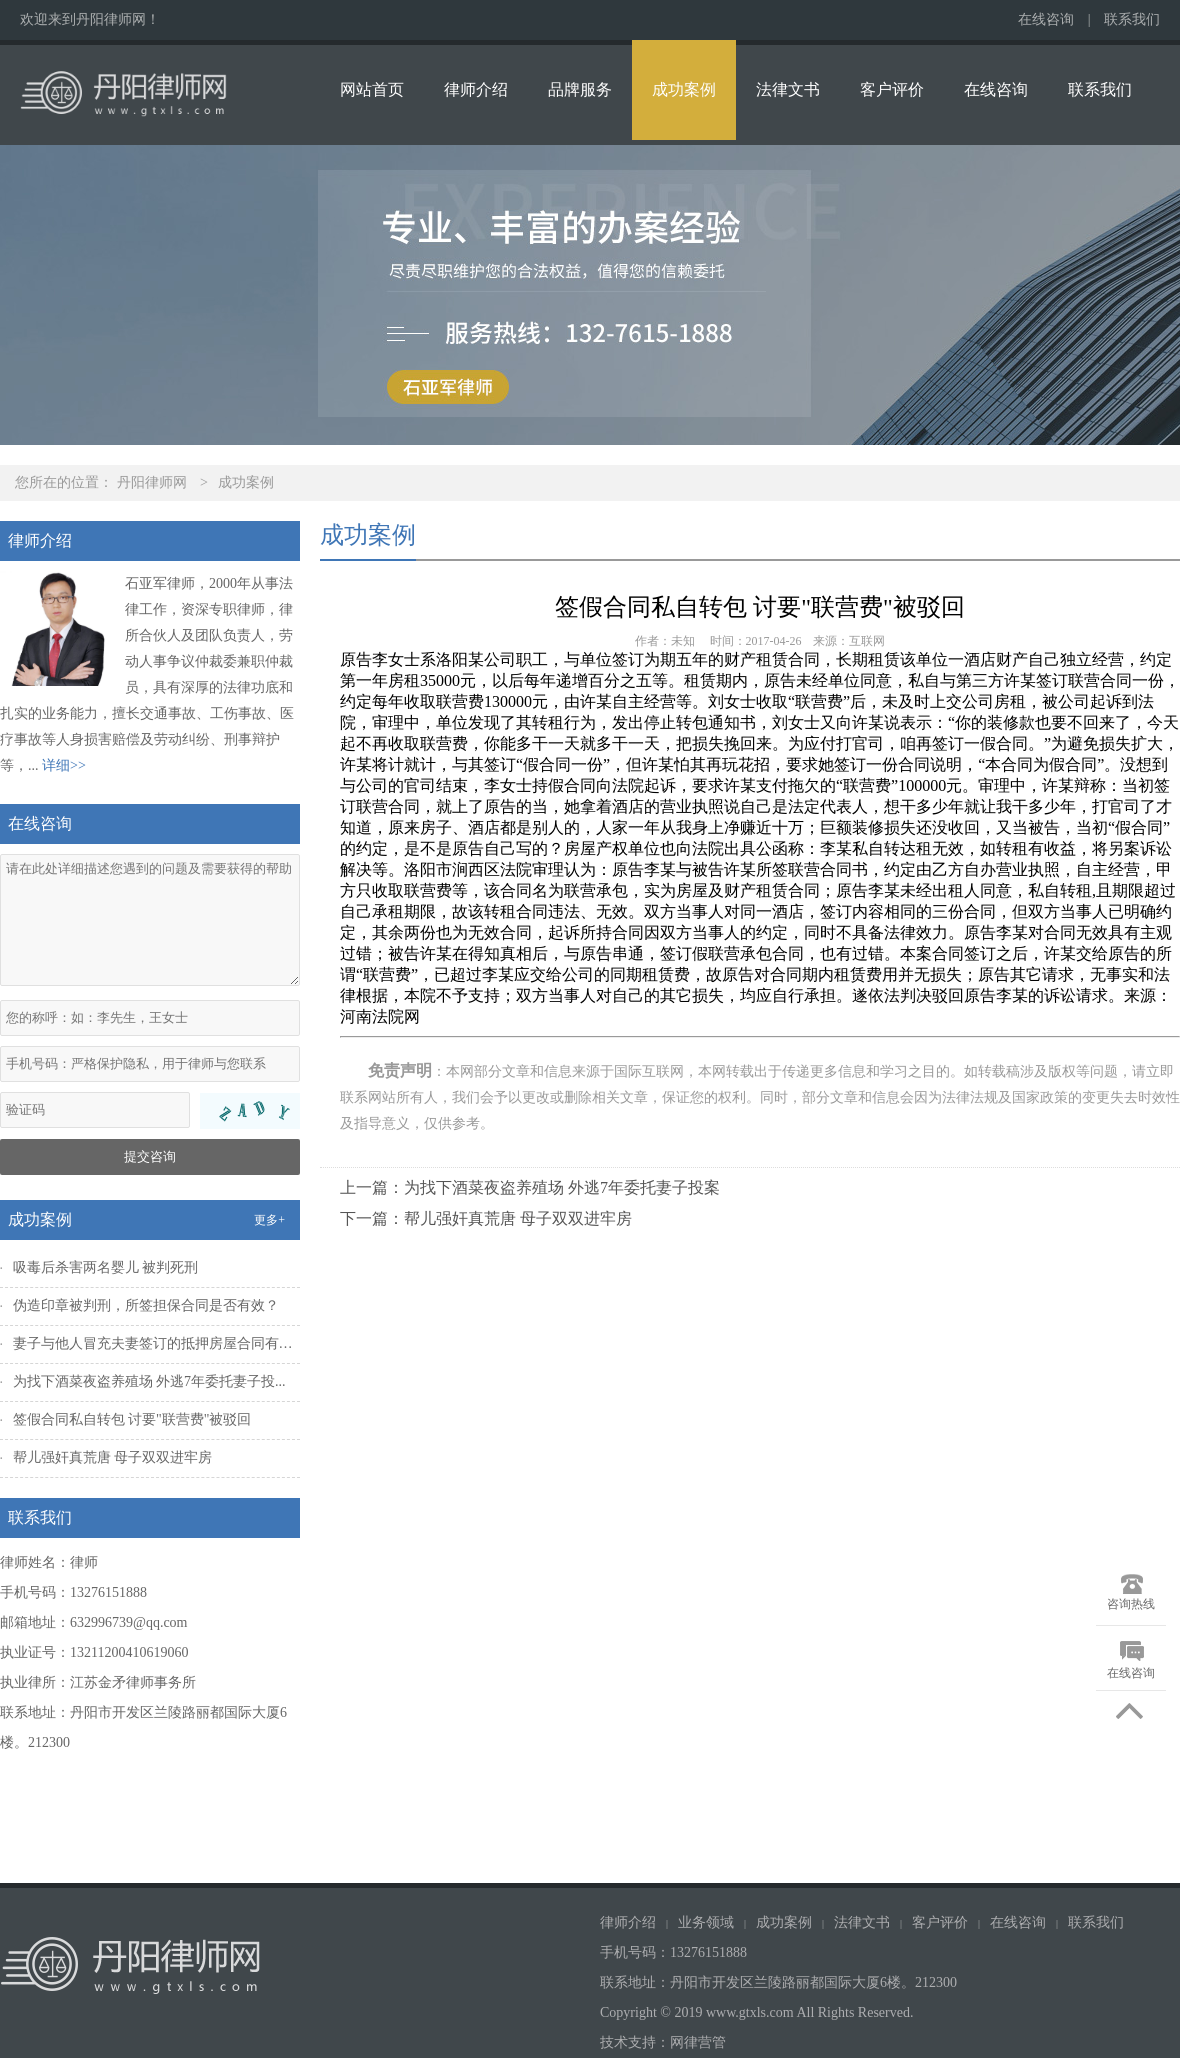 The image size is (1180, 2058). What do you see at coordinates (706, 1922) in the screenshot?
I see `业务领域` at bounding box center [706, 1922].